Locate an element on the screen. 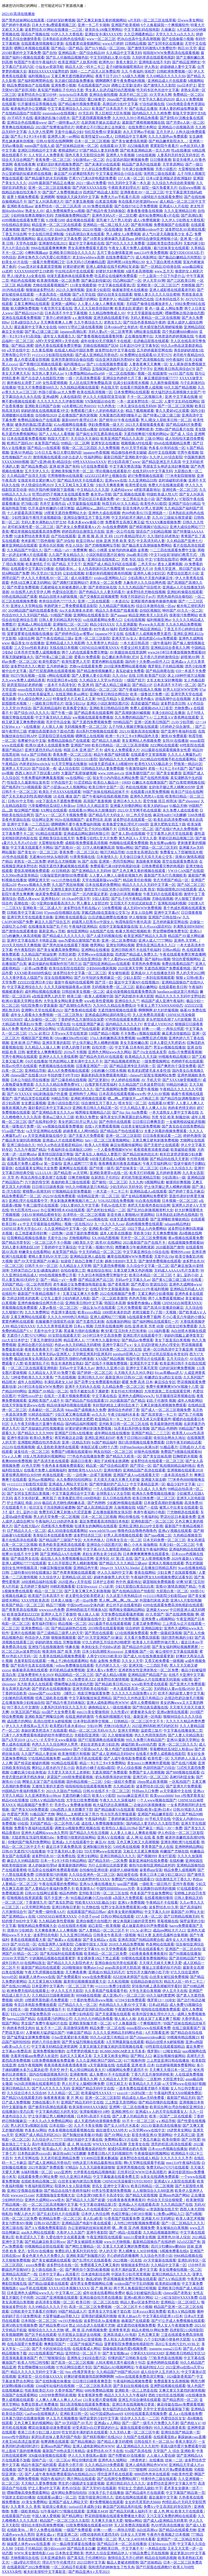 The image size is (208, 2576). 国产精品r级最新在线观看 is located at coordinates (48, 2283).